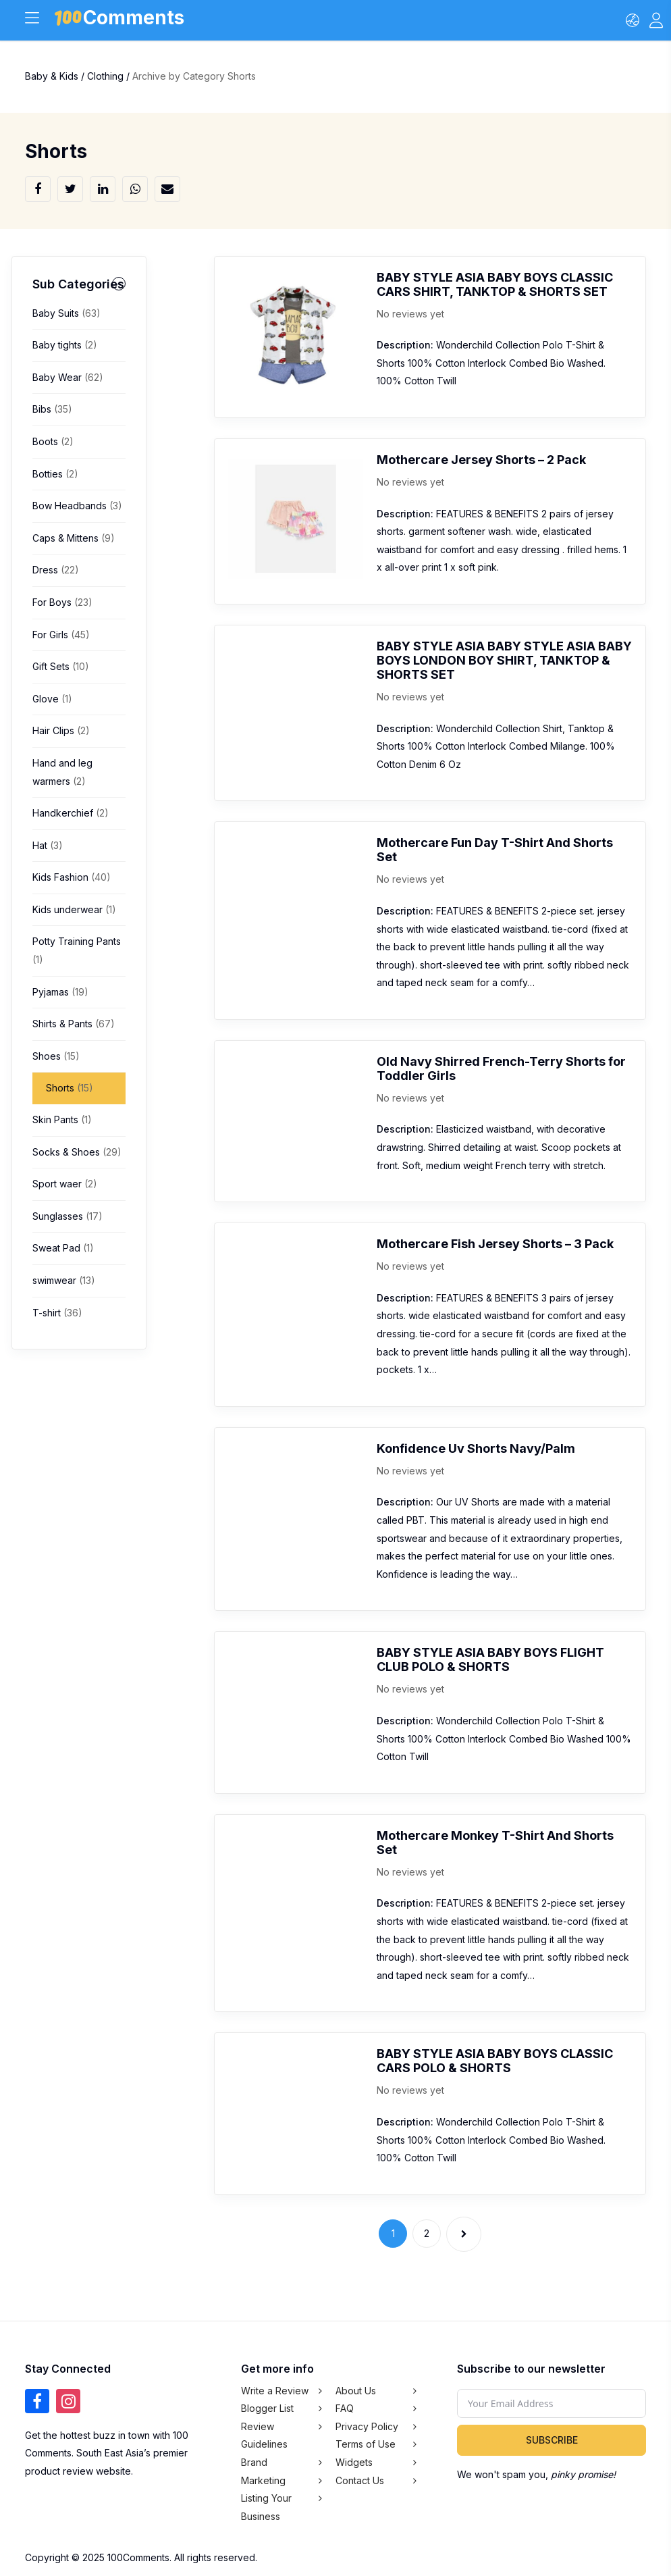 The height and width of the screenshot is (2576, 671). Describe the element at coordinates (52, 409) in the screenshot. I see `Bibs` at that location.